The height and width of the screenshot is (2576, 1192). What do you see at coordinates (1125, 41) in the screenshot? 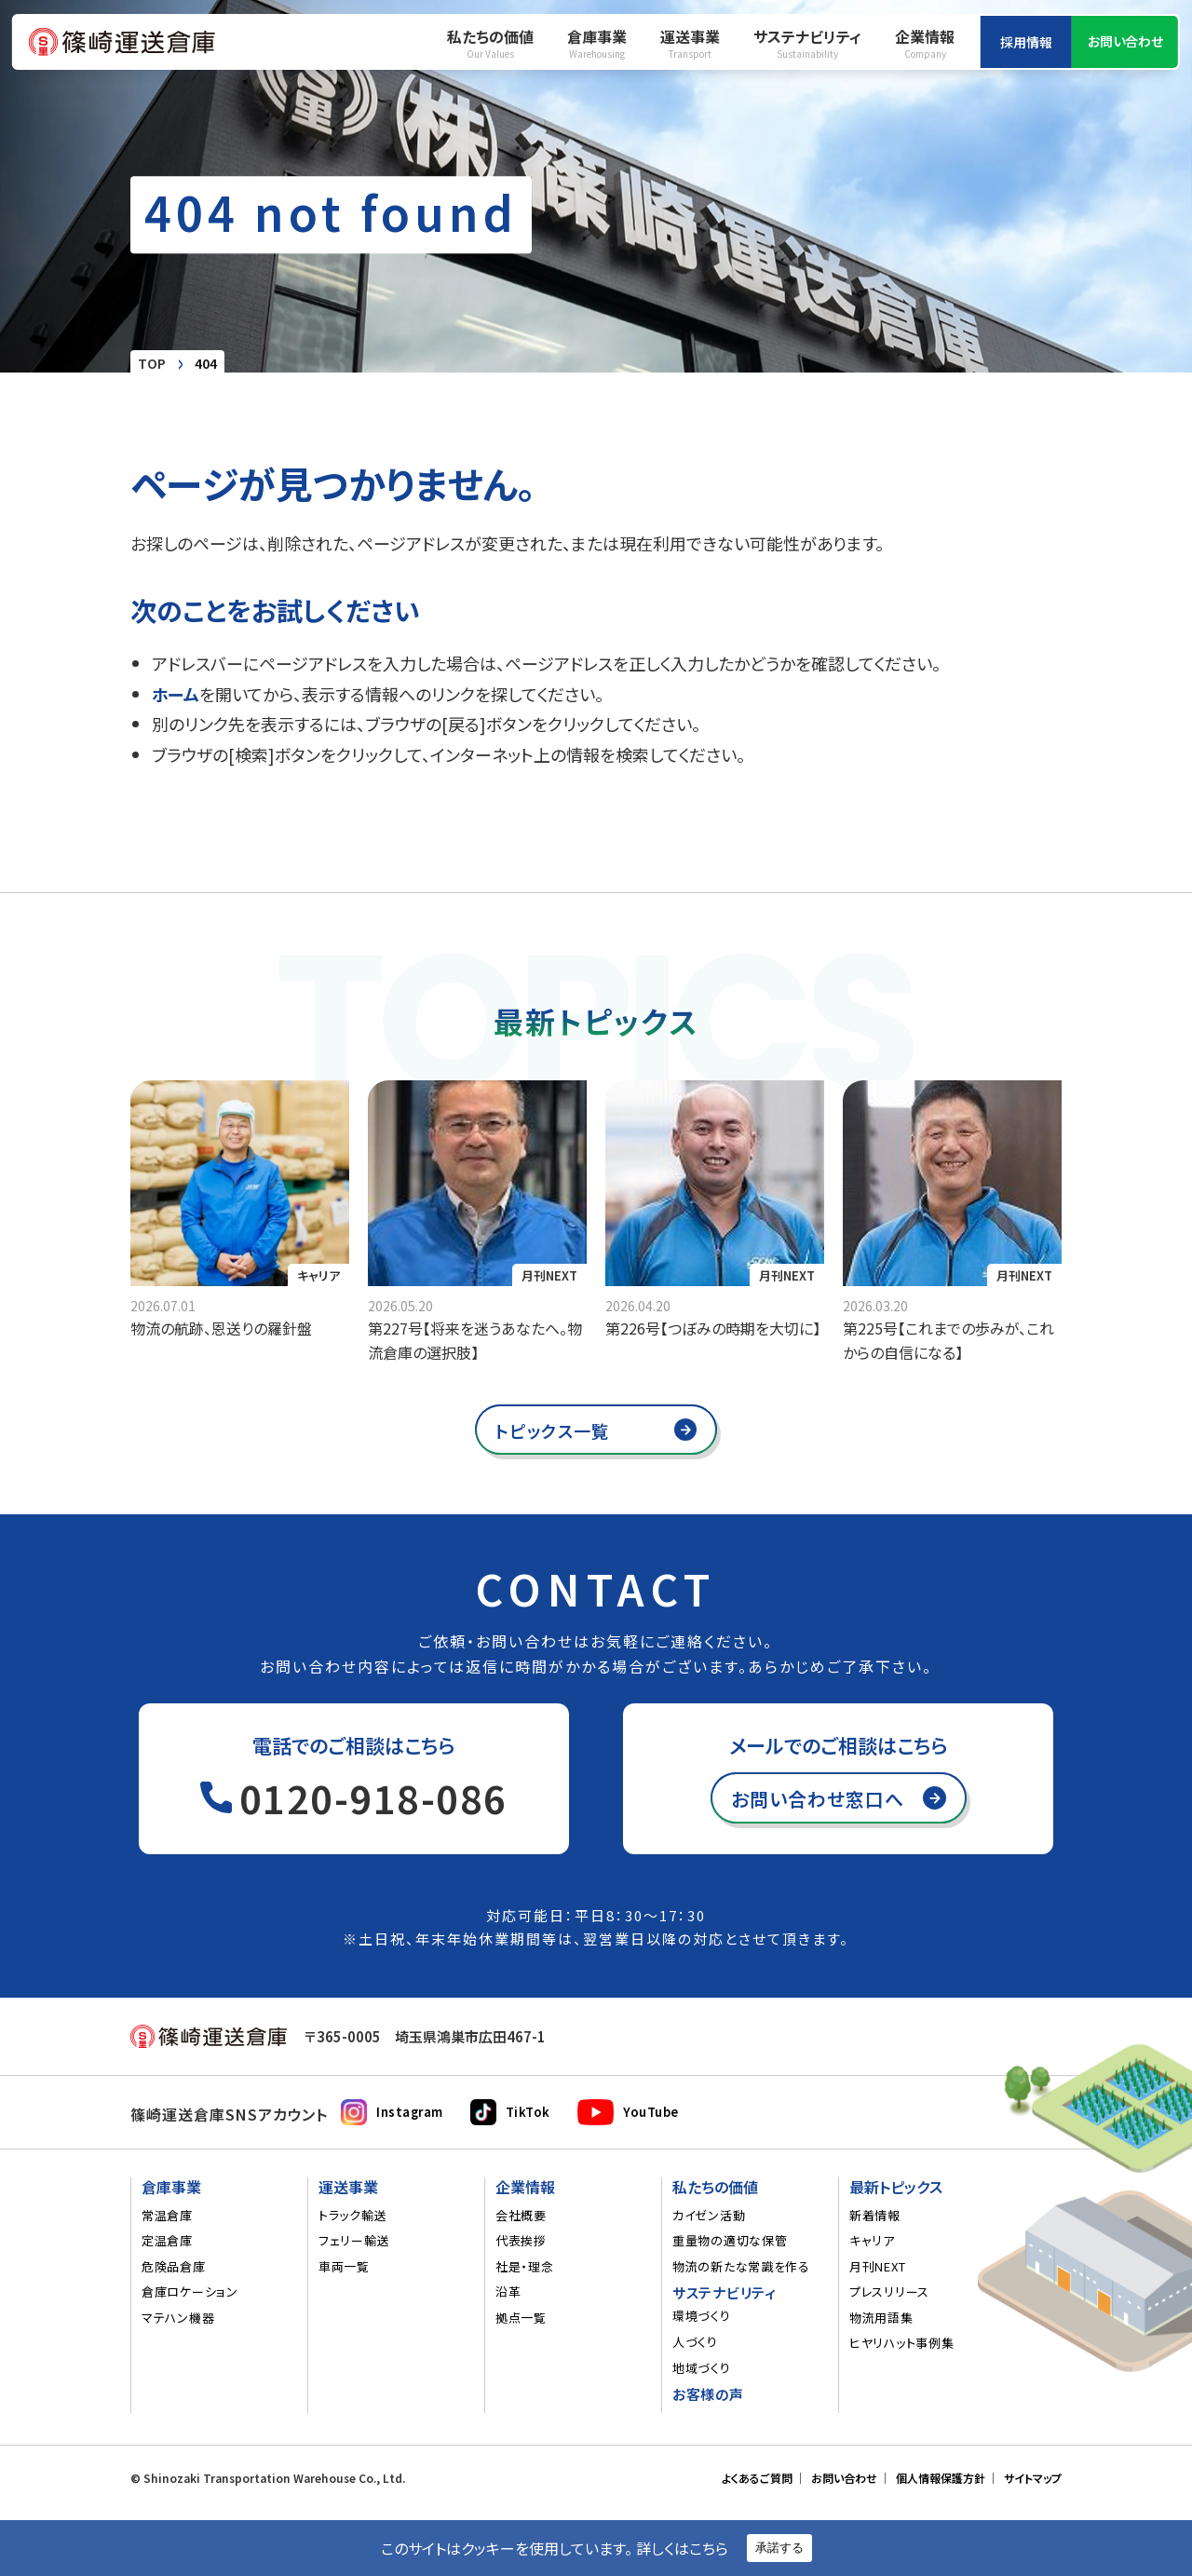
I see `お問い合わせ` at bounding box center [1125, 41].